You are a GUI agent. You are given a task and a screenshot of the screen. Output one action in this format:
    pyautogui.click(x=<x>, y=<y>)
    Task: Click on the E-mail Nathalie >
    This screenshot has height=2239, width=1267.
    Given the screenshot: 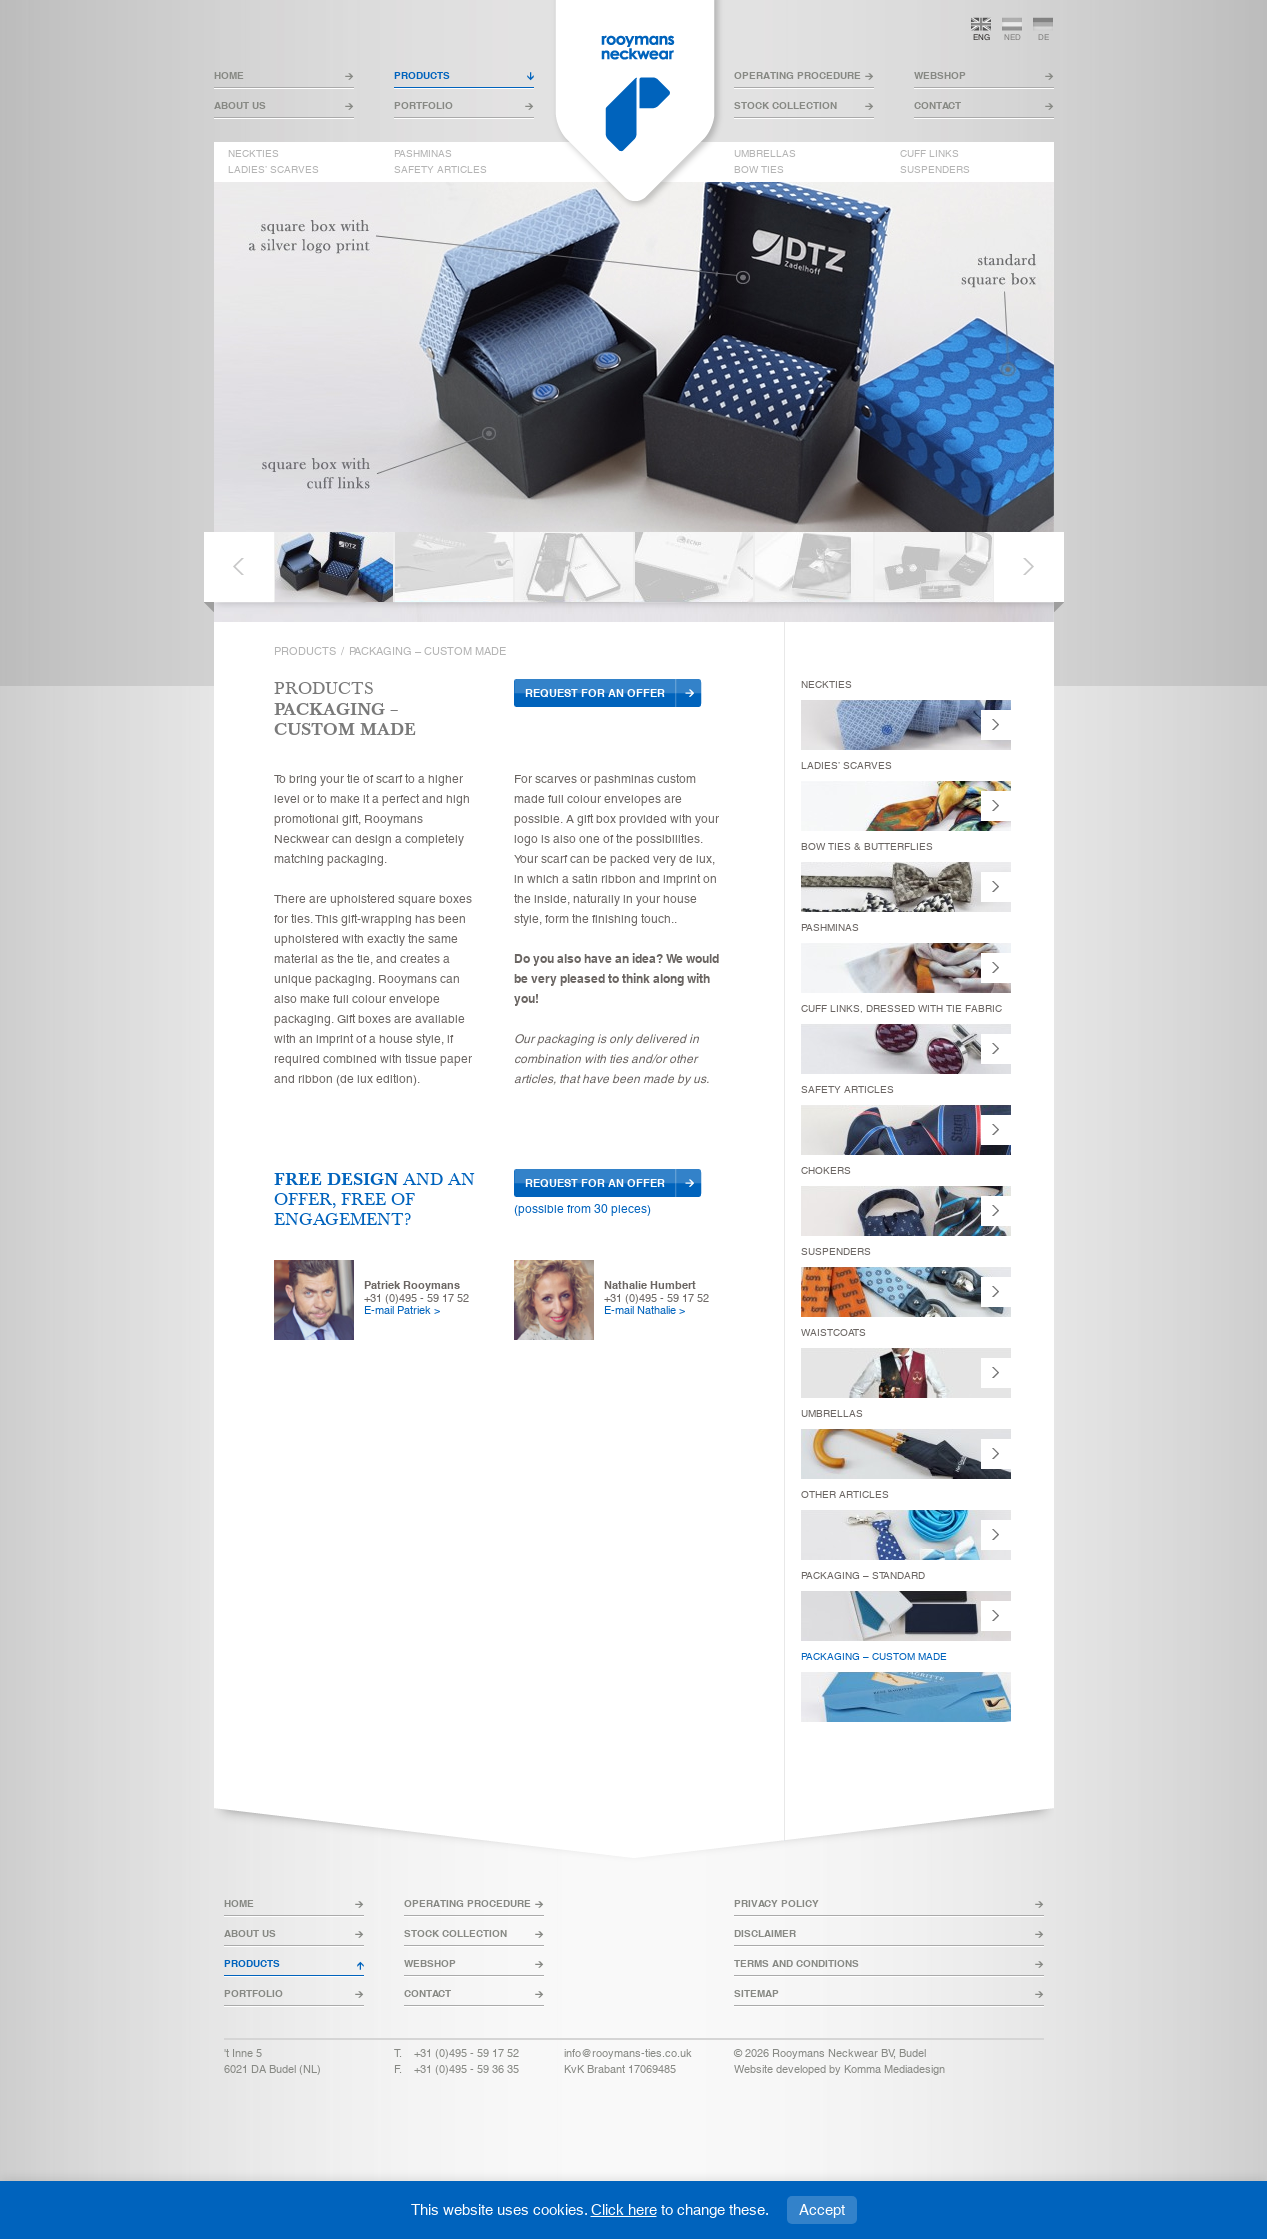 What is the action you would take?
    pyautogui.click(x=644, y=1310)
    